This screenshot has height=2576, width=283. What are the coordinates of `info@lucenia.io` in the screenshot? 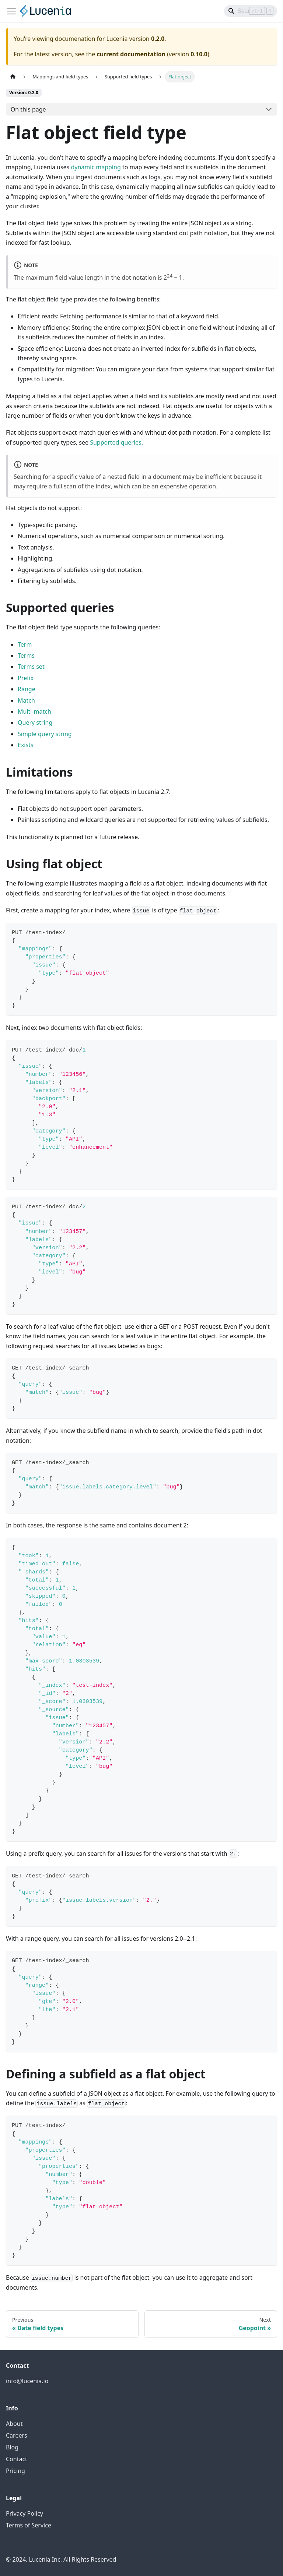 It's located at (27, 2381).